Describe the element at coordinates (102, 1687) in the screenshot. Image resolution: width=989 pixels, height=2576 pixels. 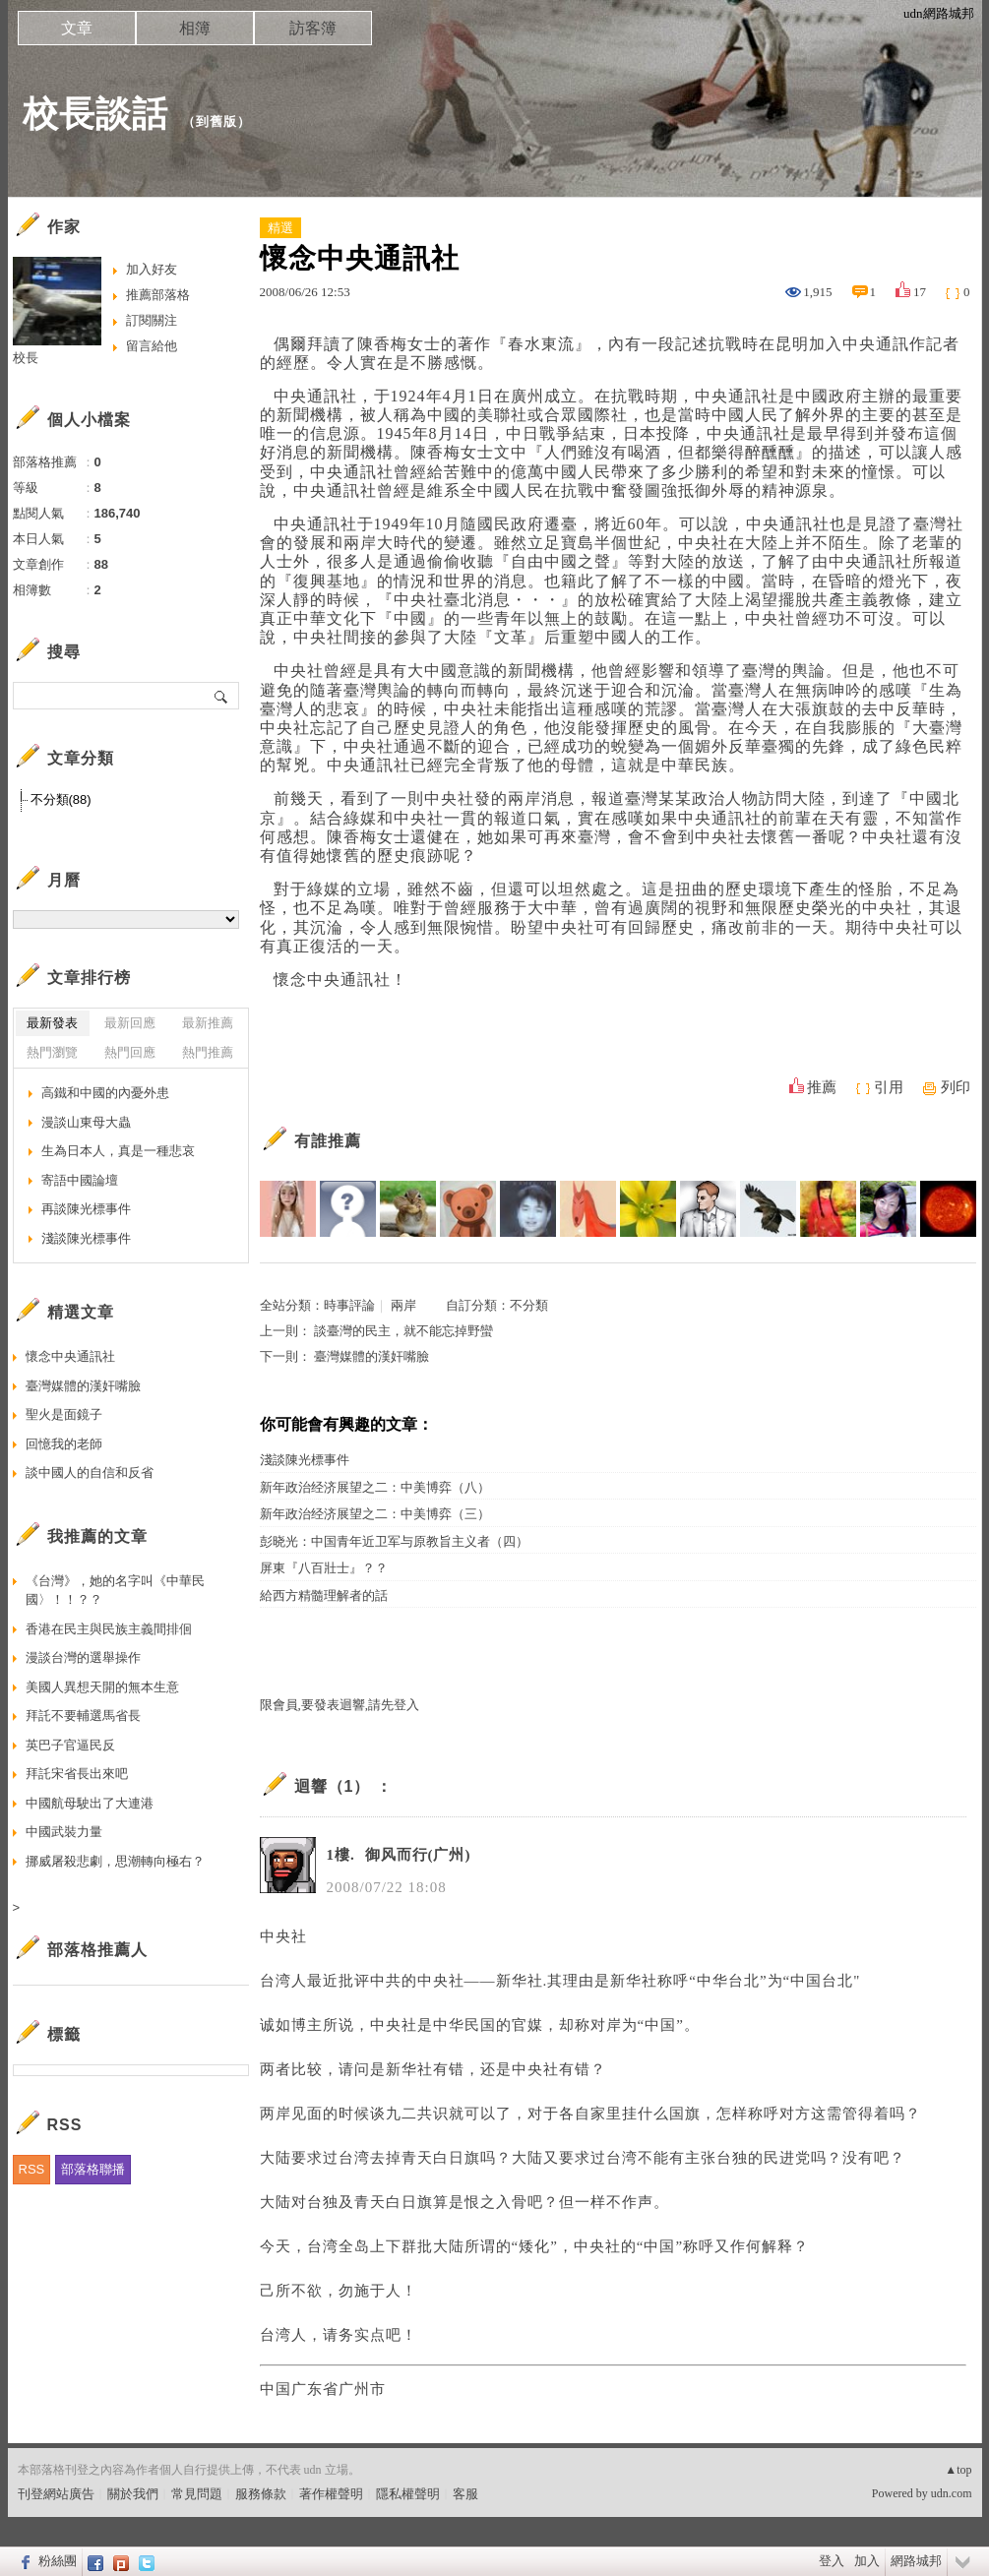
I see `美國人異想天開的無本生意` at that location.